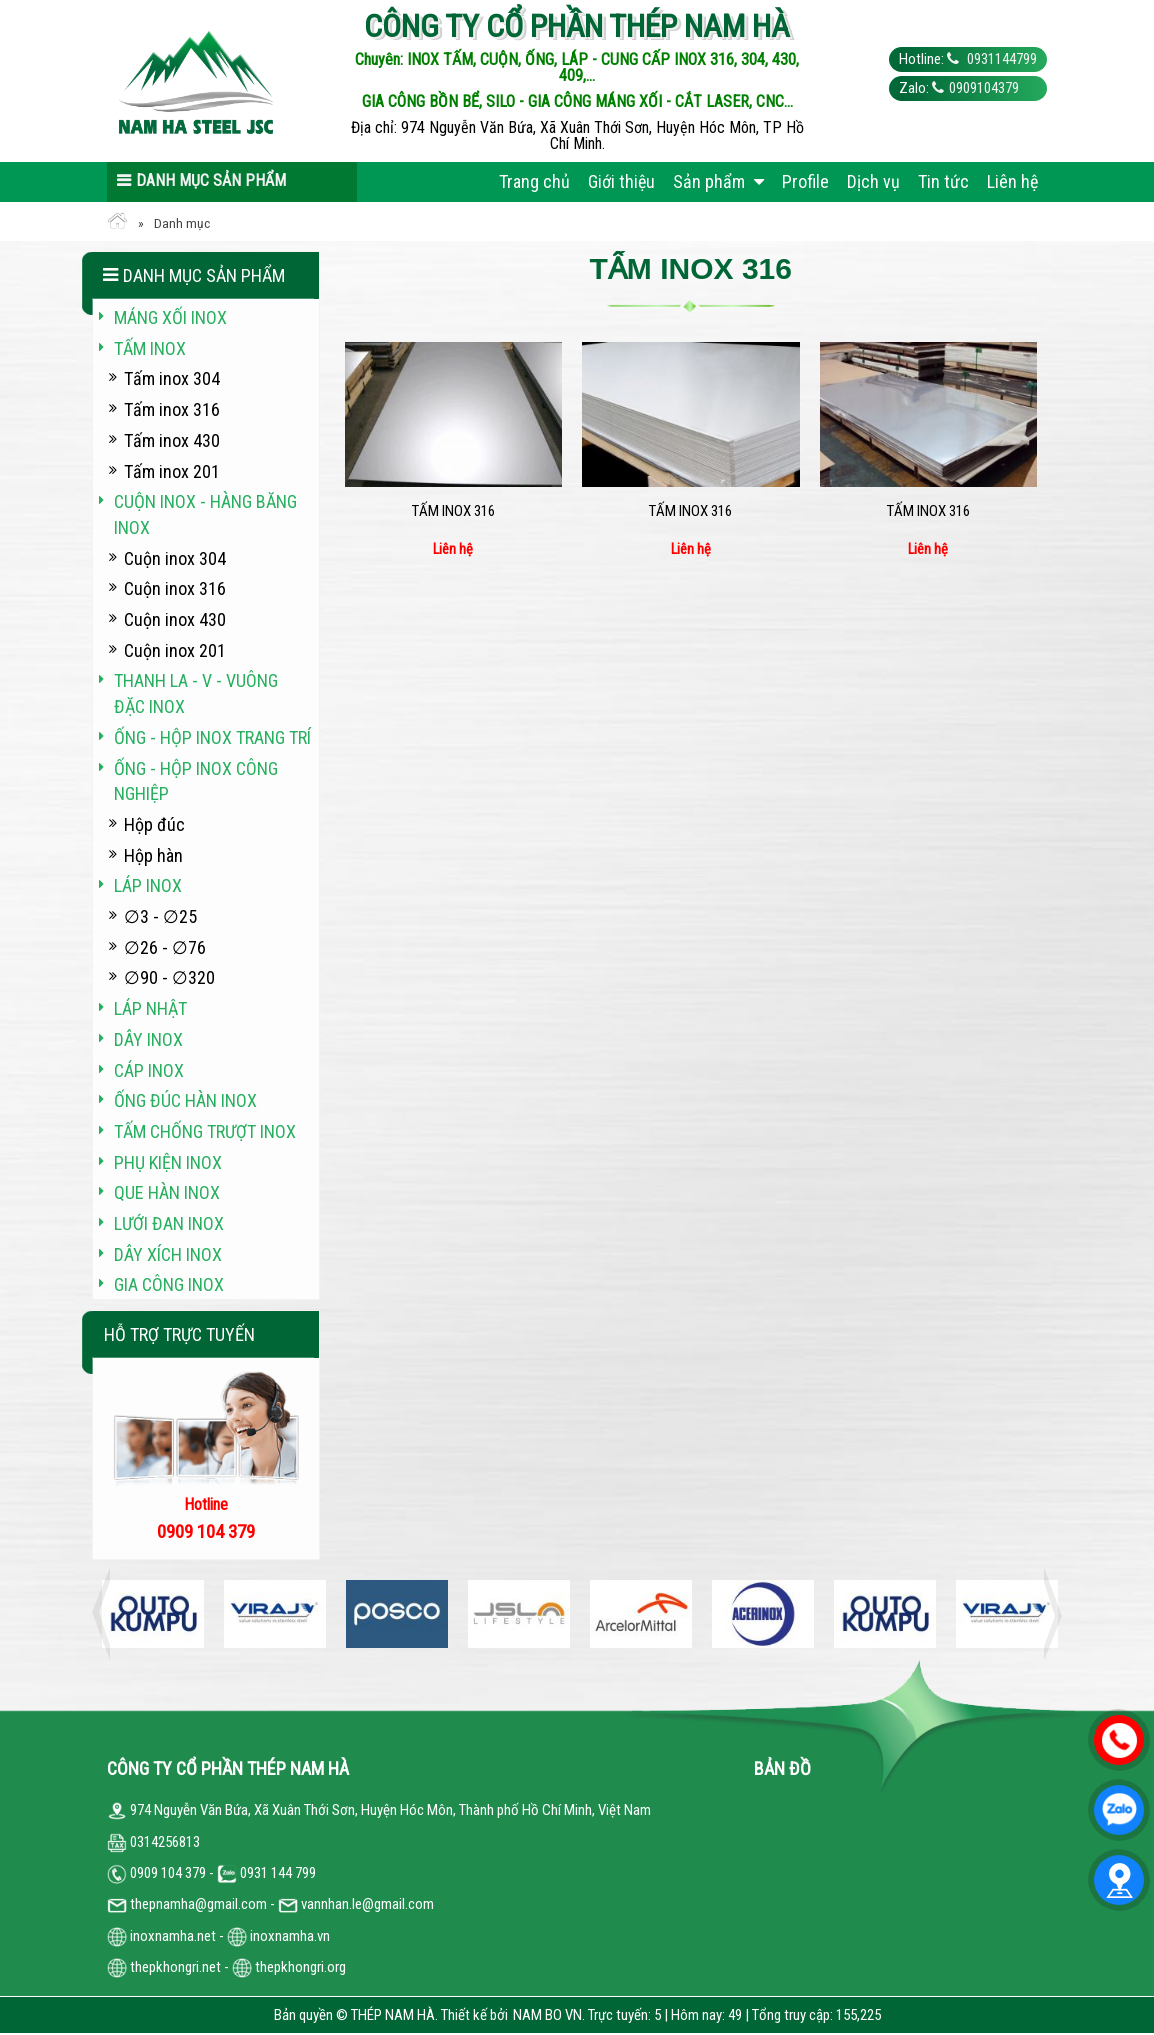 The height and width of the screenshot is (2035, 1154). I want to click on Cuộn inox 201, so click(175, 650).